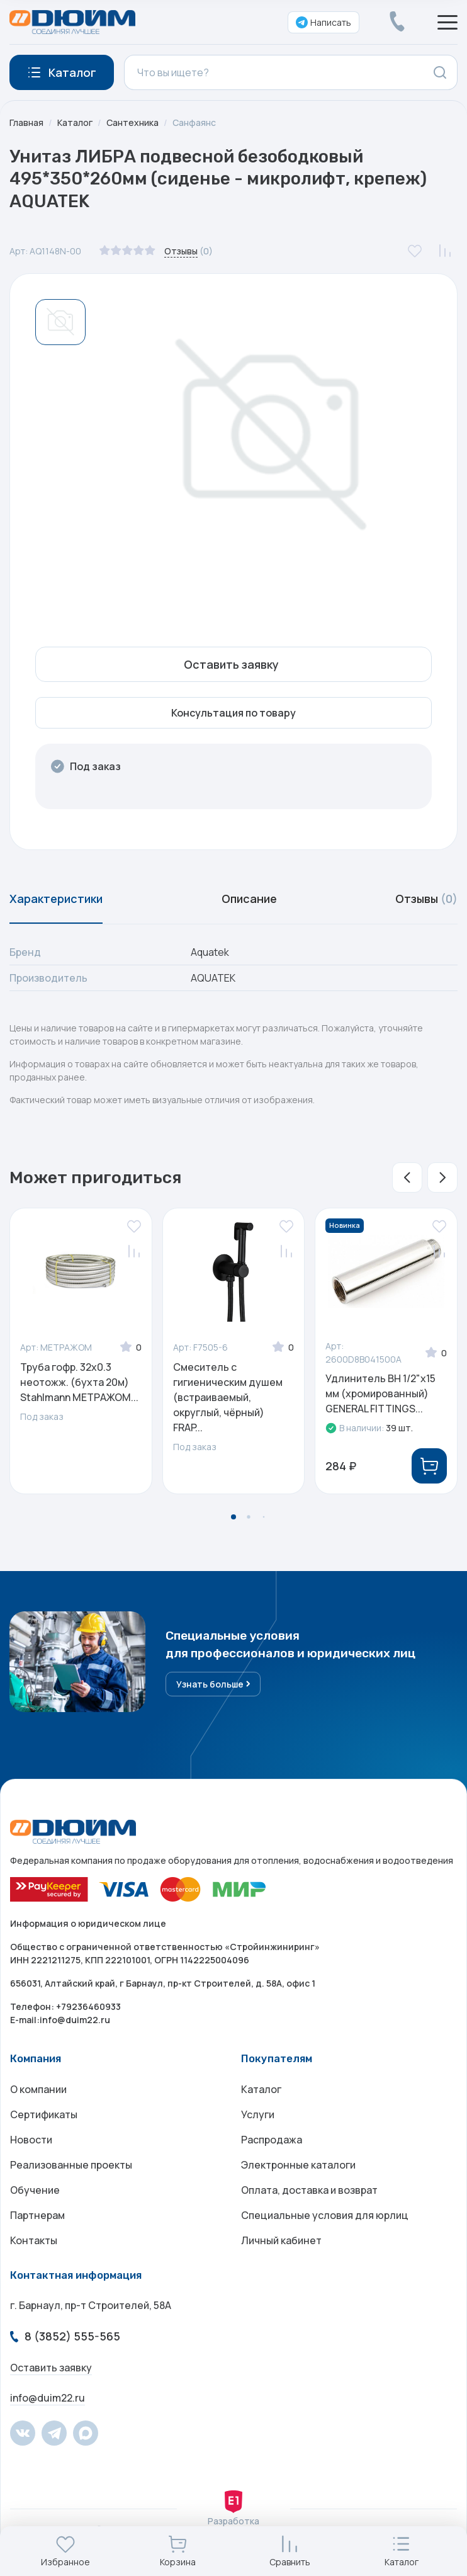  Describe the element at coordinates (281, 2240) in the screenshot. I see `Личный кабинет` at that location.